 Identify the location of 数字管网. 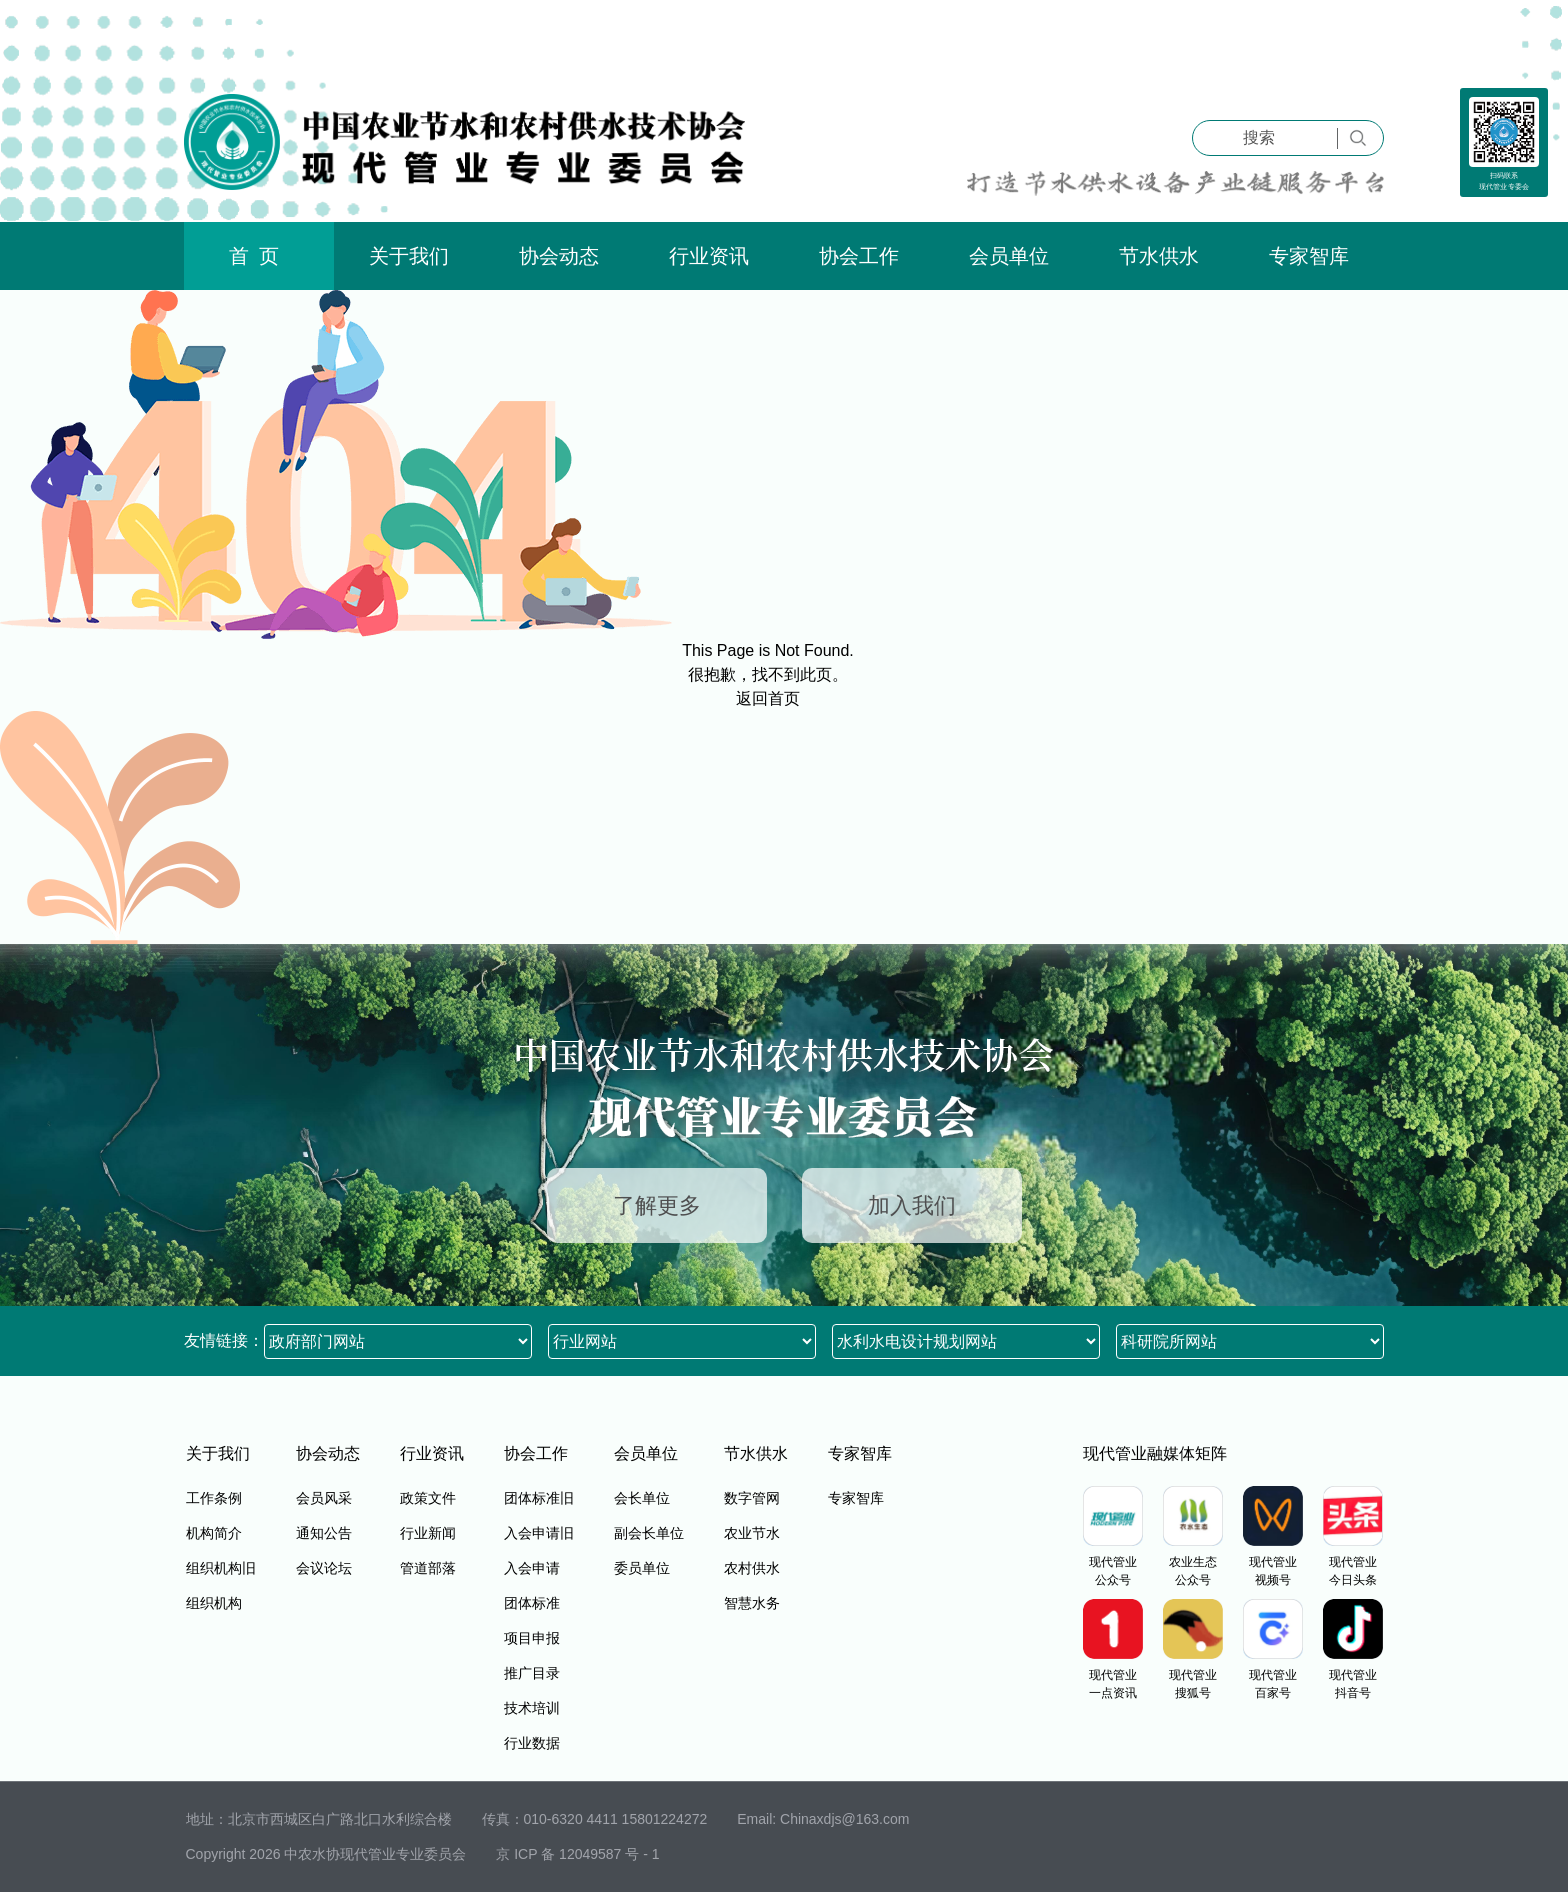
(752, 1498).